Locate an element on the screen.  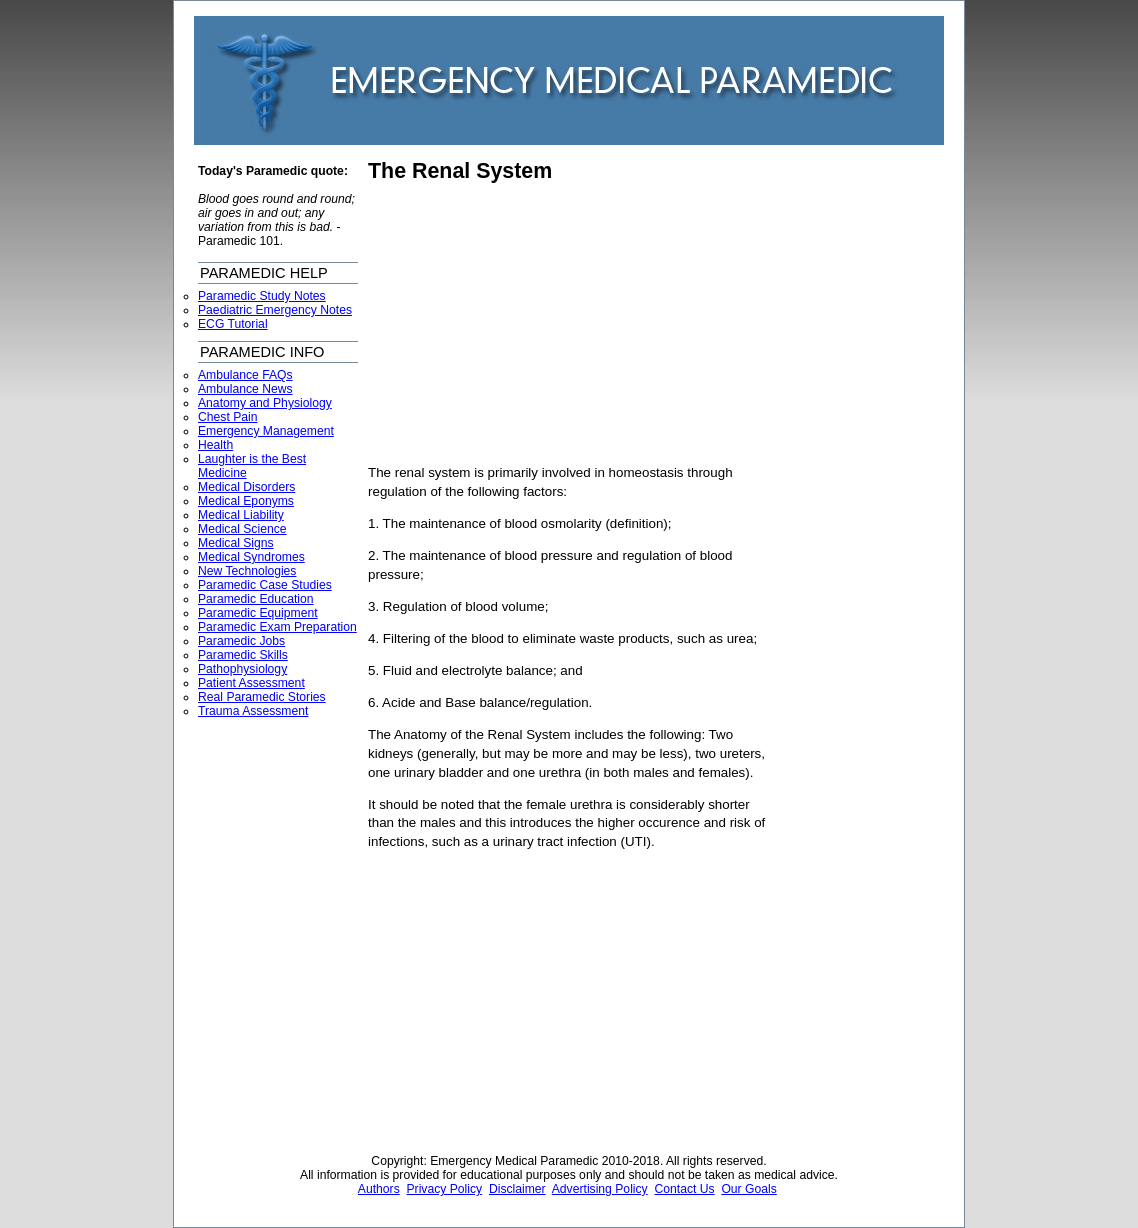
Medical Disorders is located at coordinates (246, 487).